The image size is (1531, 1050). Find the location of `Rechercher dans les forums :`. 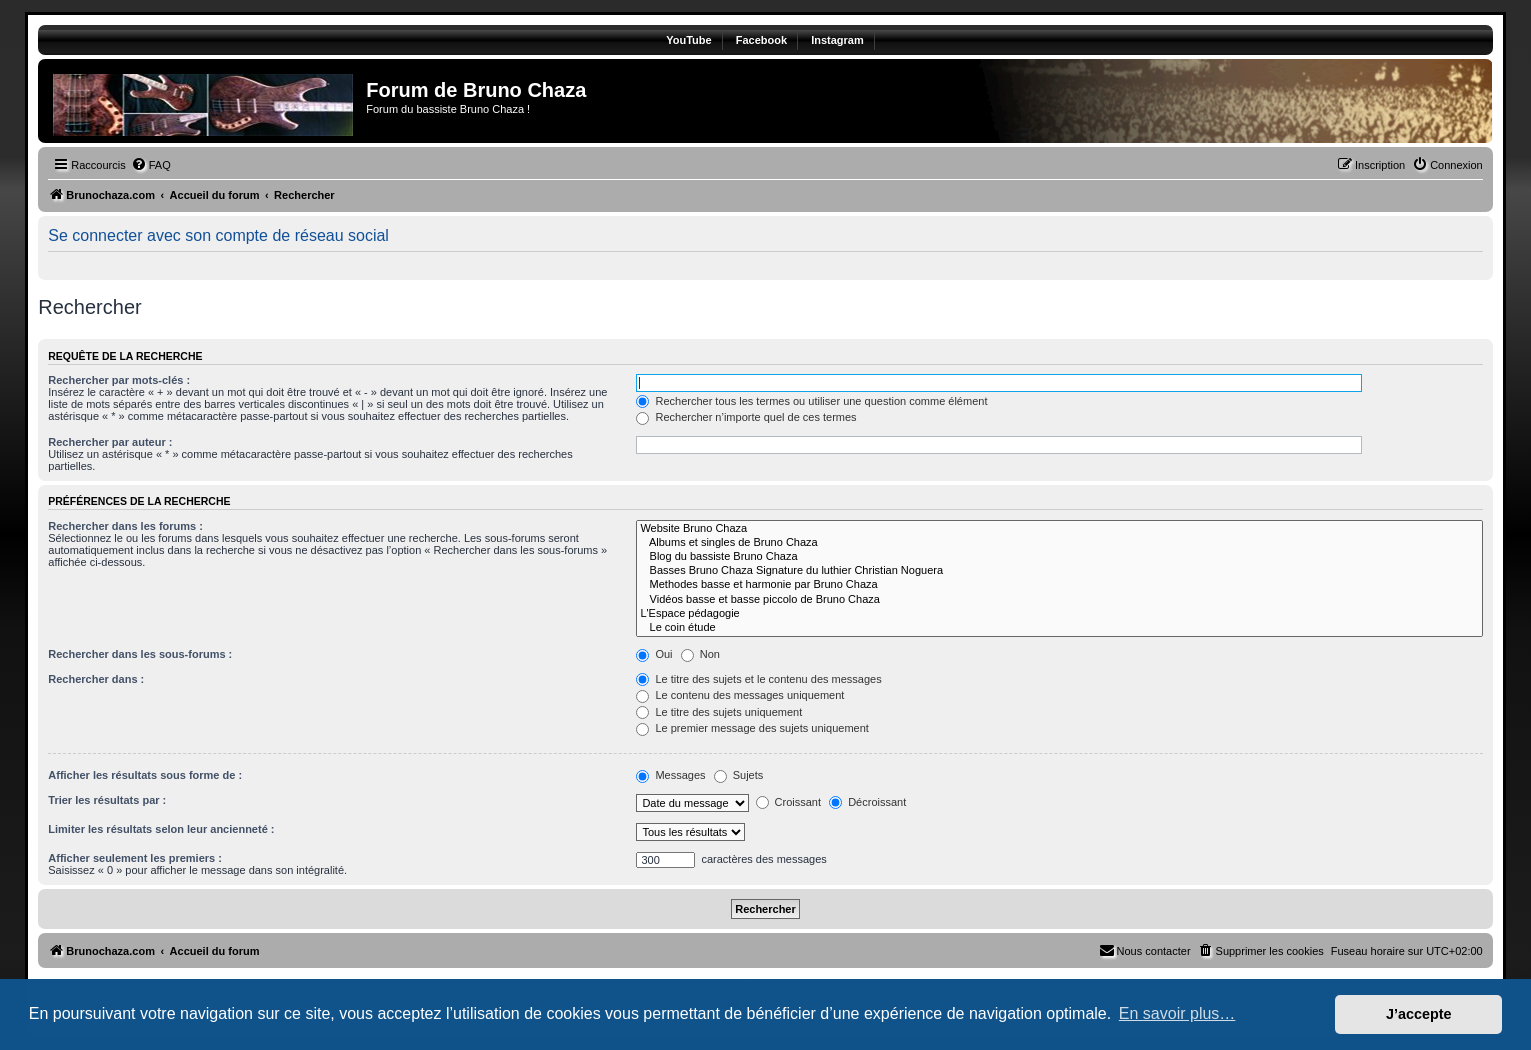

Rechercher dans les forums : is located at coordinates (125, 526).